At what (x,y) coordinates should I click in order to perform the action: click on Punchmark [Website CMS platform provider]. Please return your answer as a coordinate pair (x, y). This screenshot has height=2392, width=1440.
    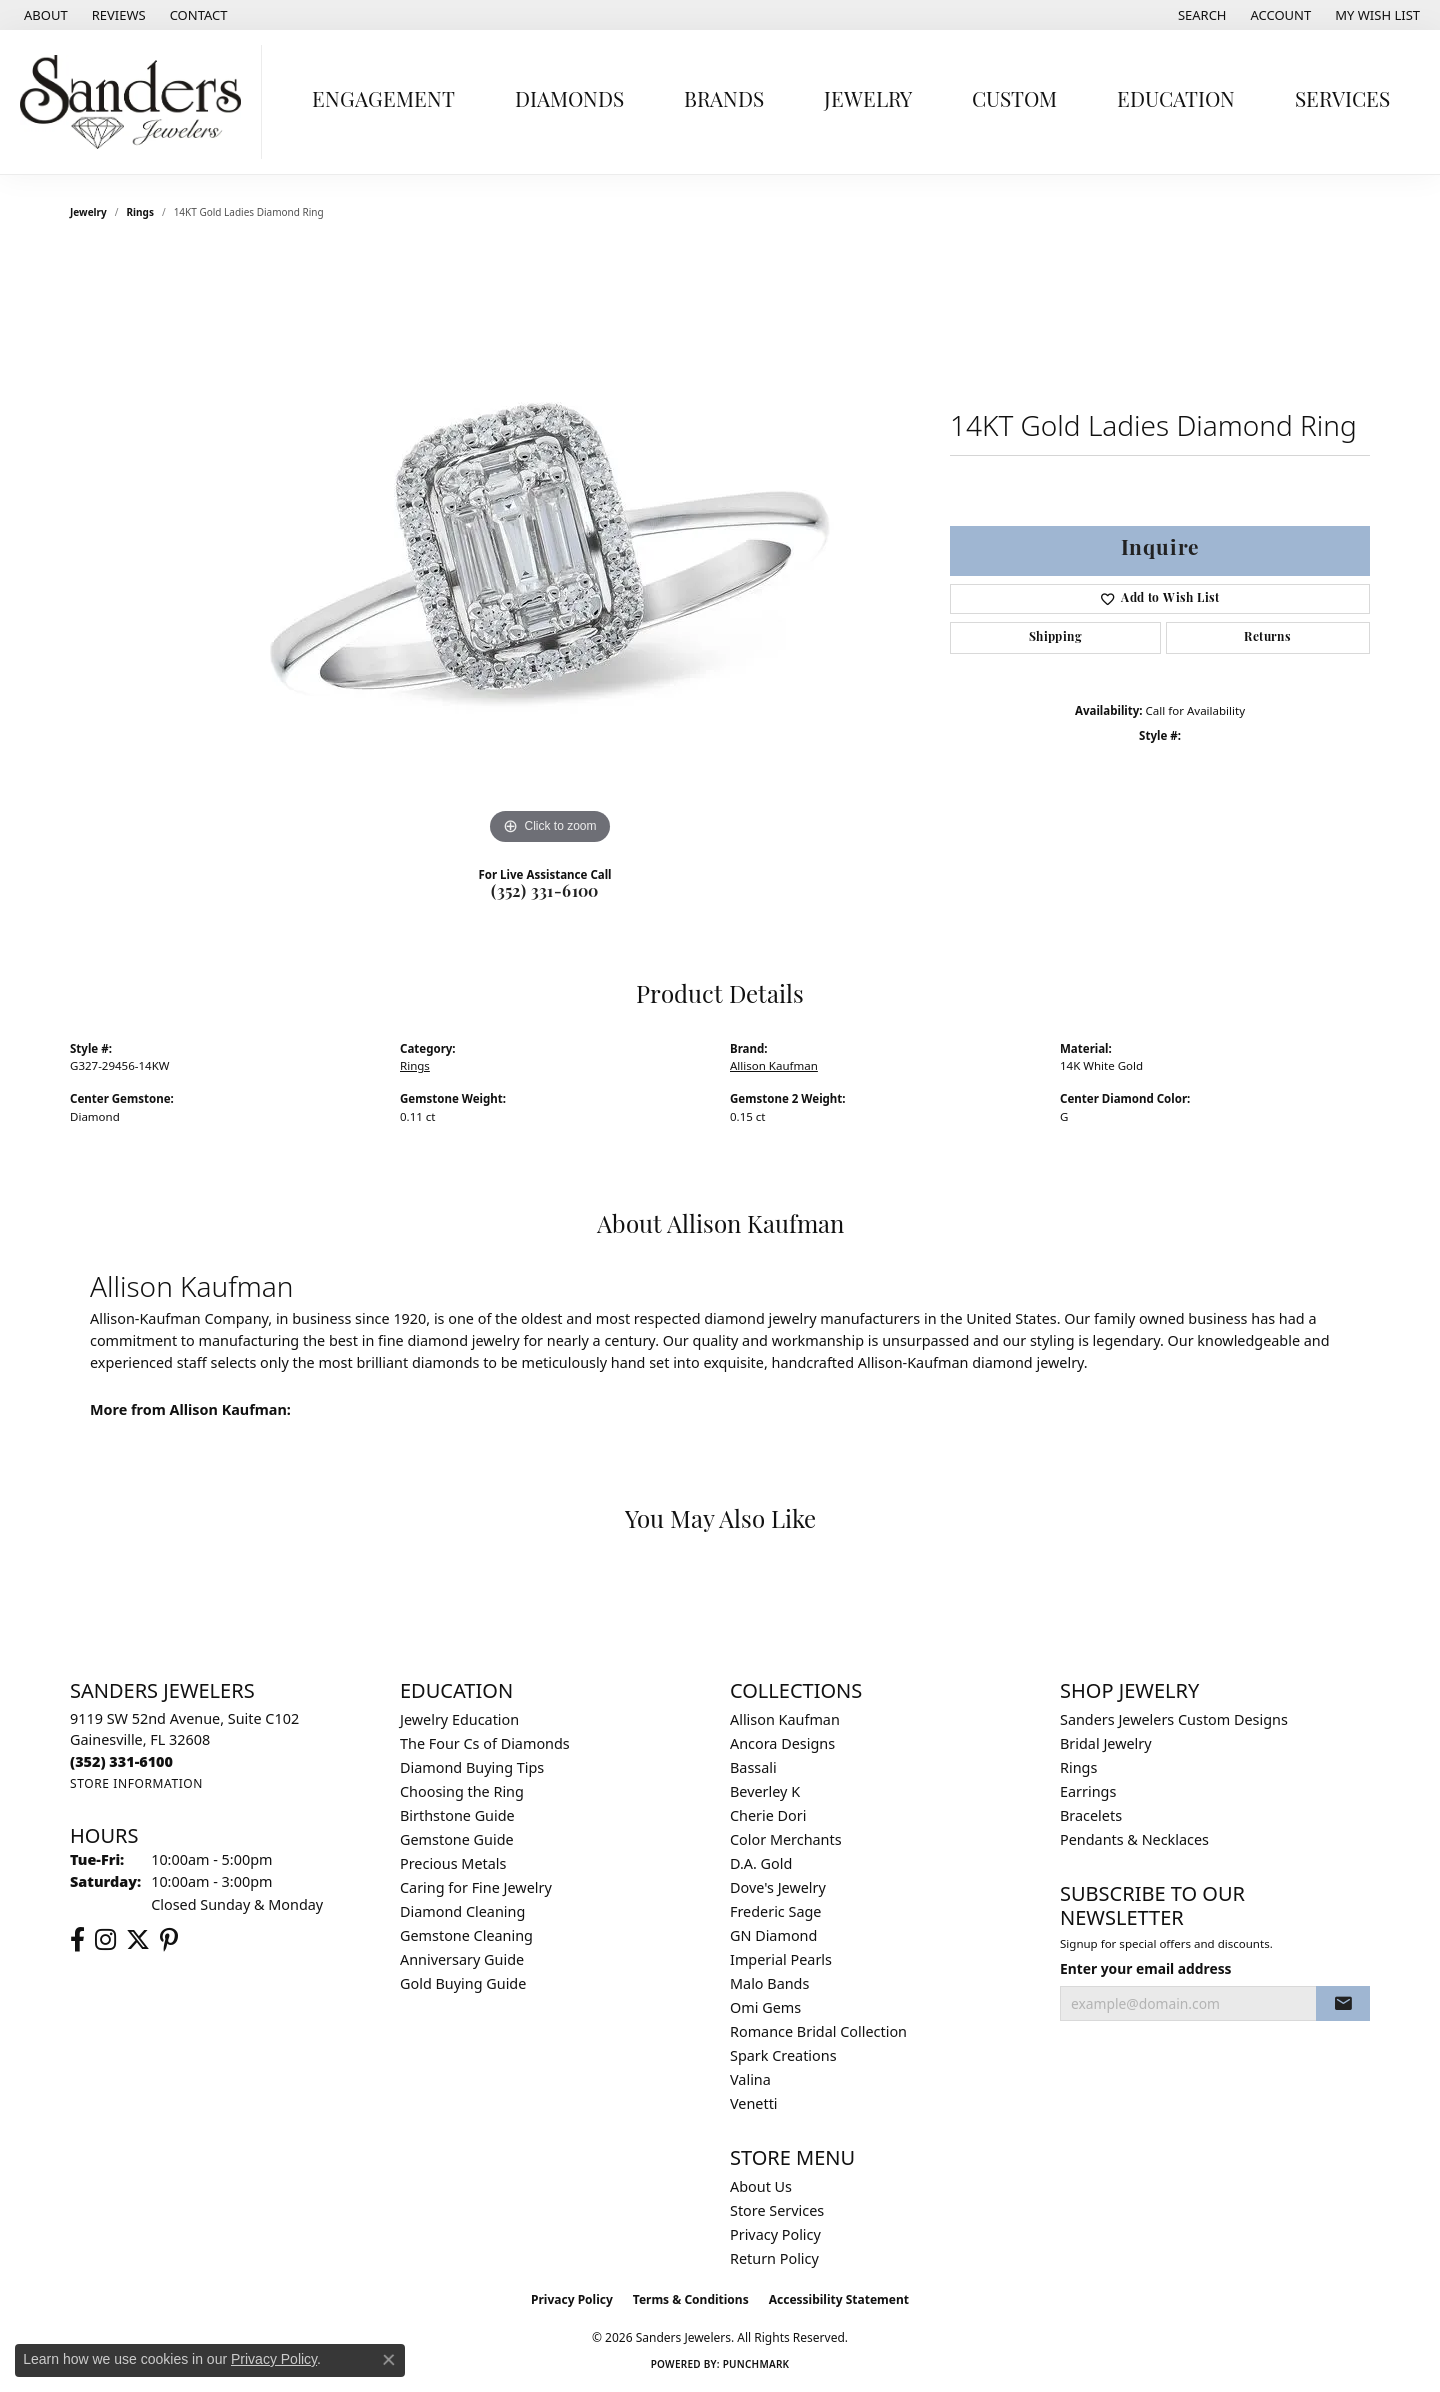
    Looking at the image, I should click on (756, 2364).